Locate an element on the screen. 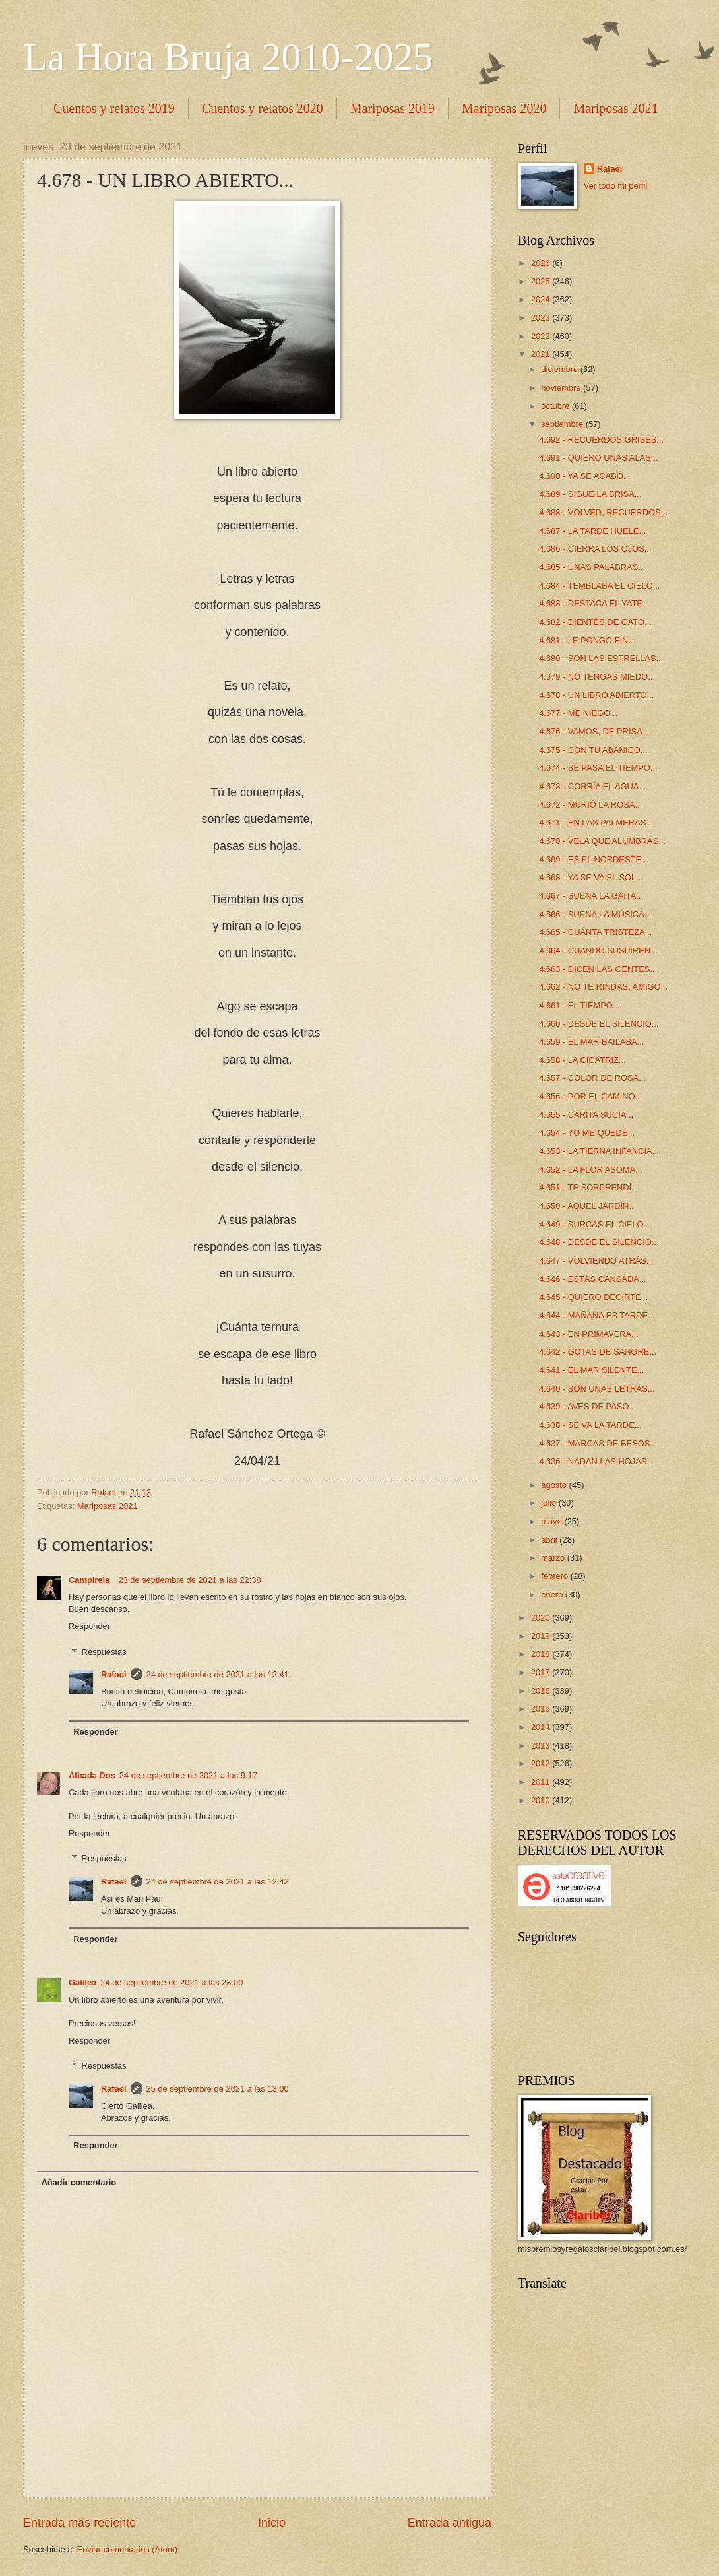  4.673 - CORRÍA EL AGUA... is located at coordinates (592, 786).